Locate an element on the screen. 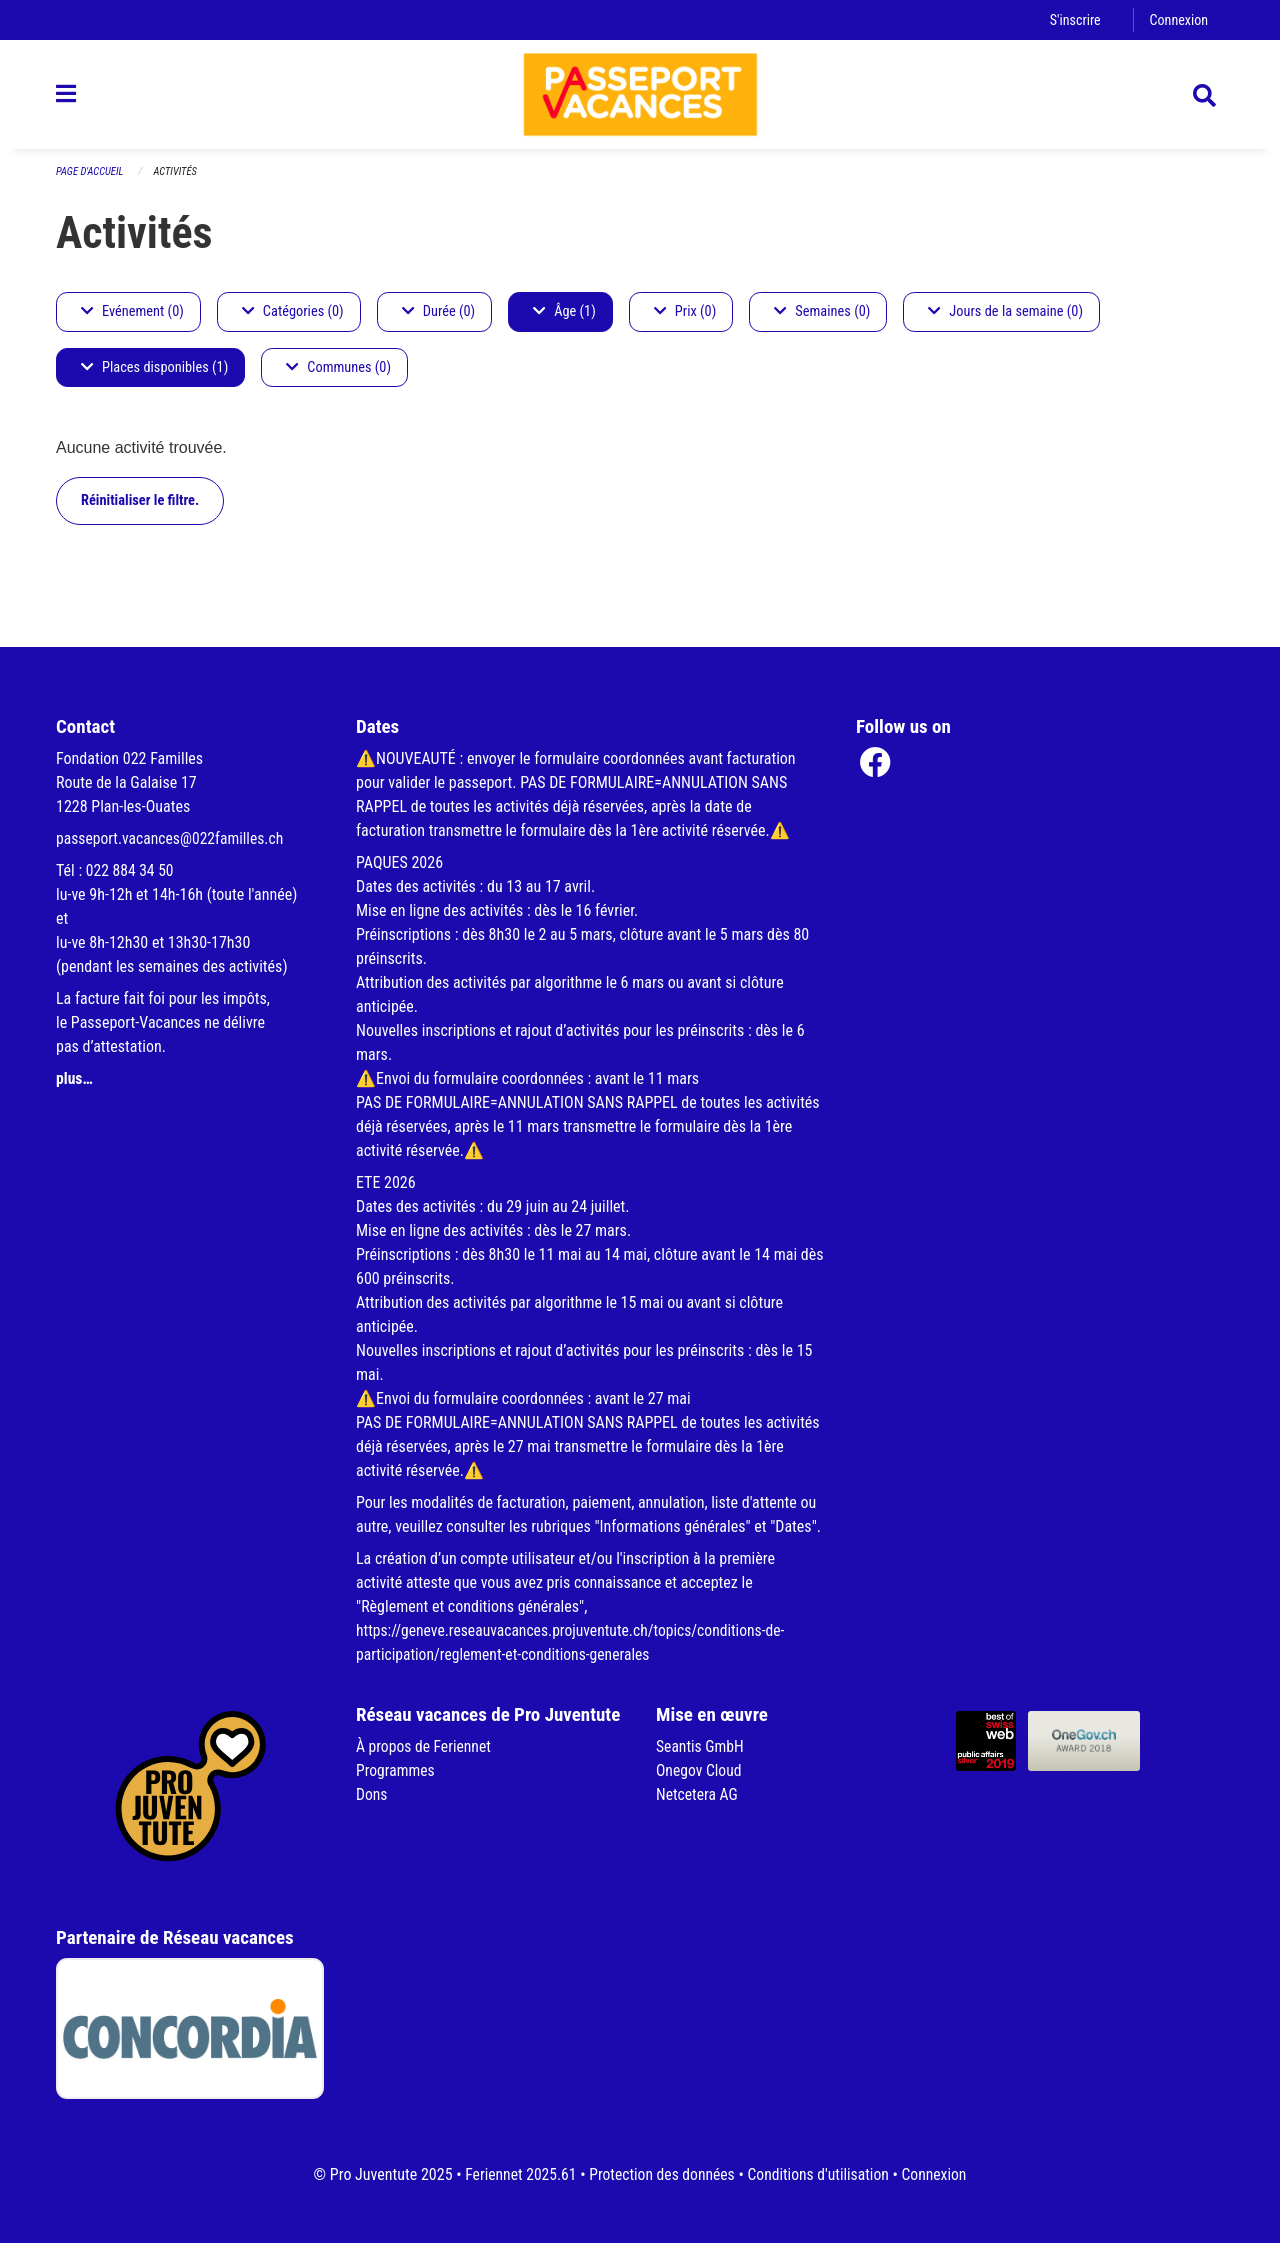 Image resolution: width=1280 pixels, height=2243 pixels. Dons is located at coordinates (372, 1794).